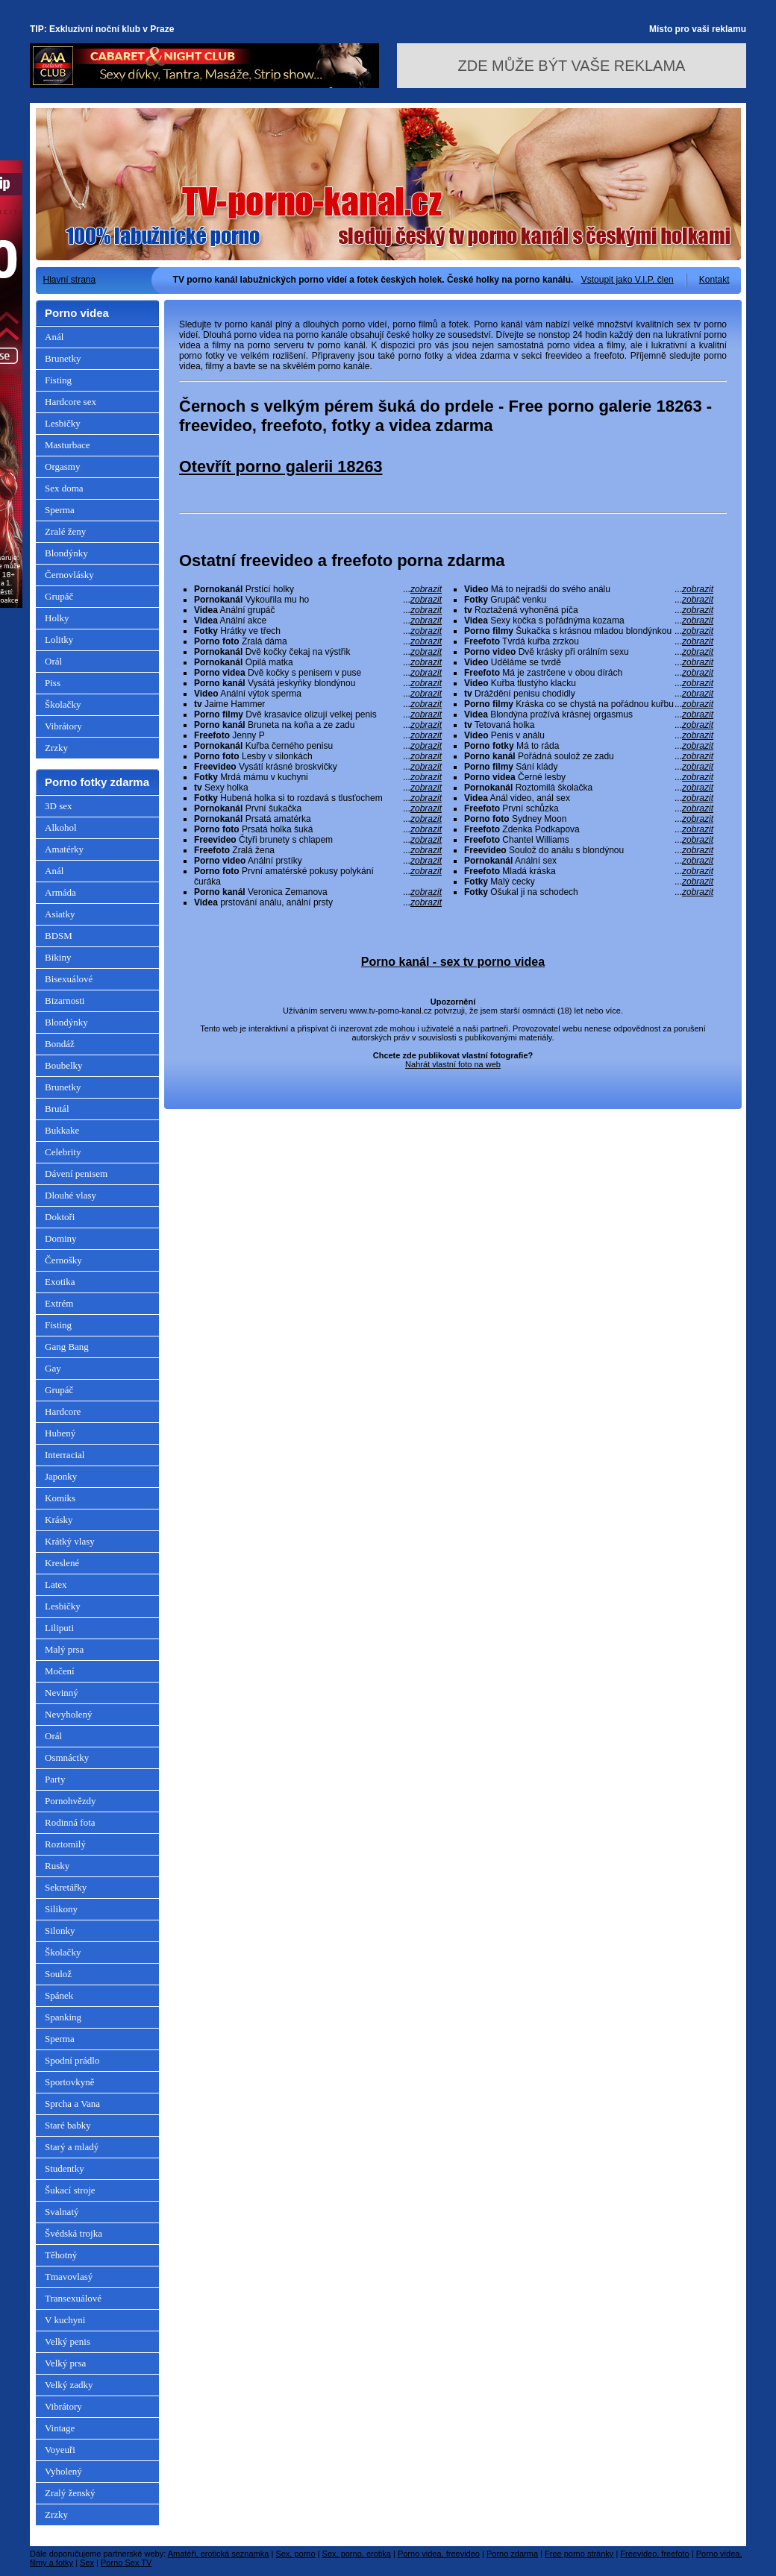 The width and height of the screenshot is (776, 2576). I want to click on Černé lesby, so click(588, 777).